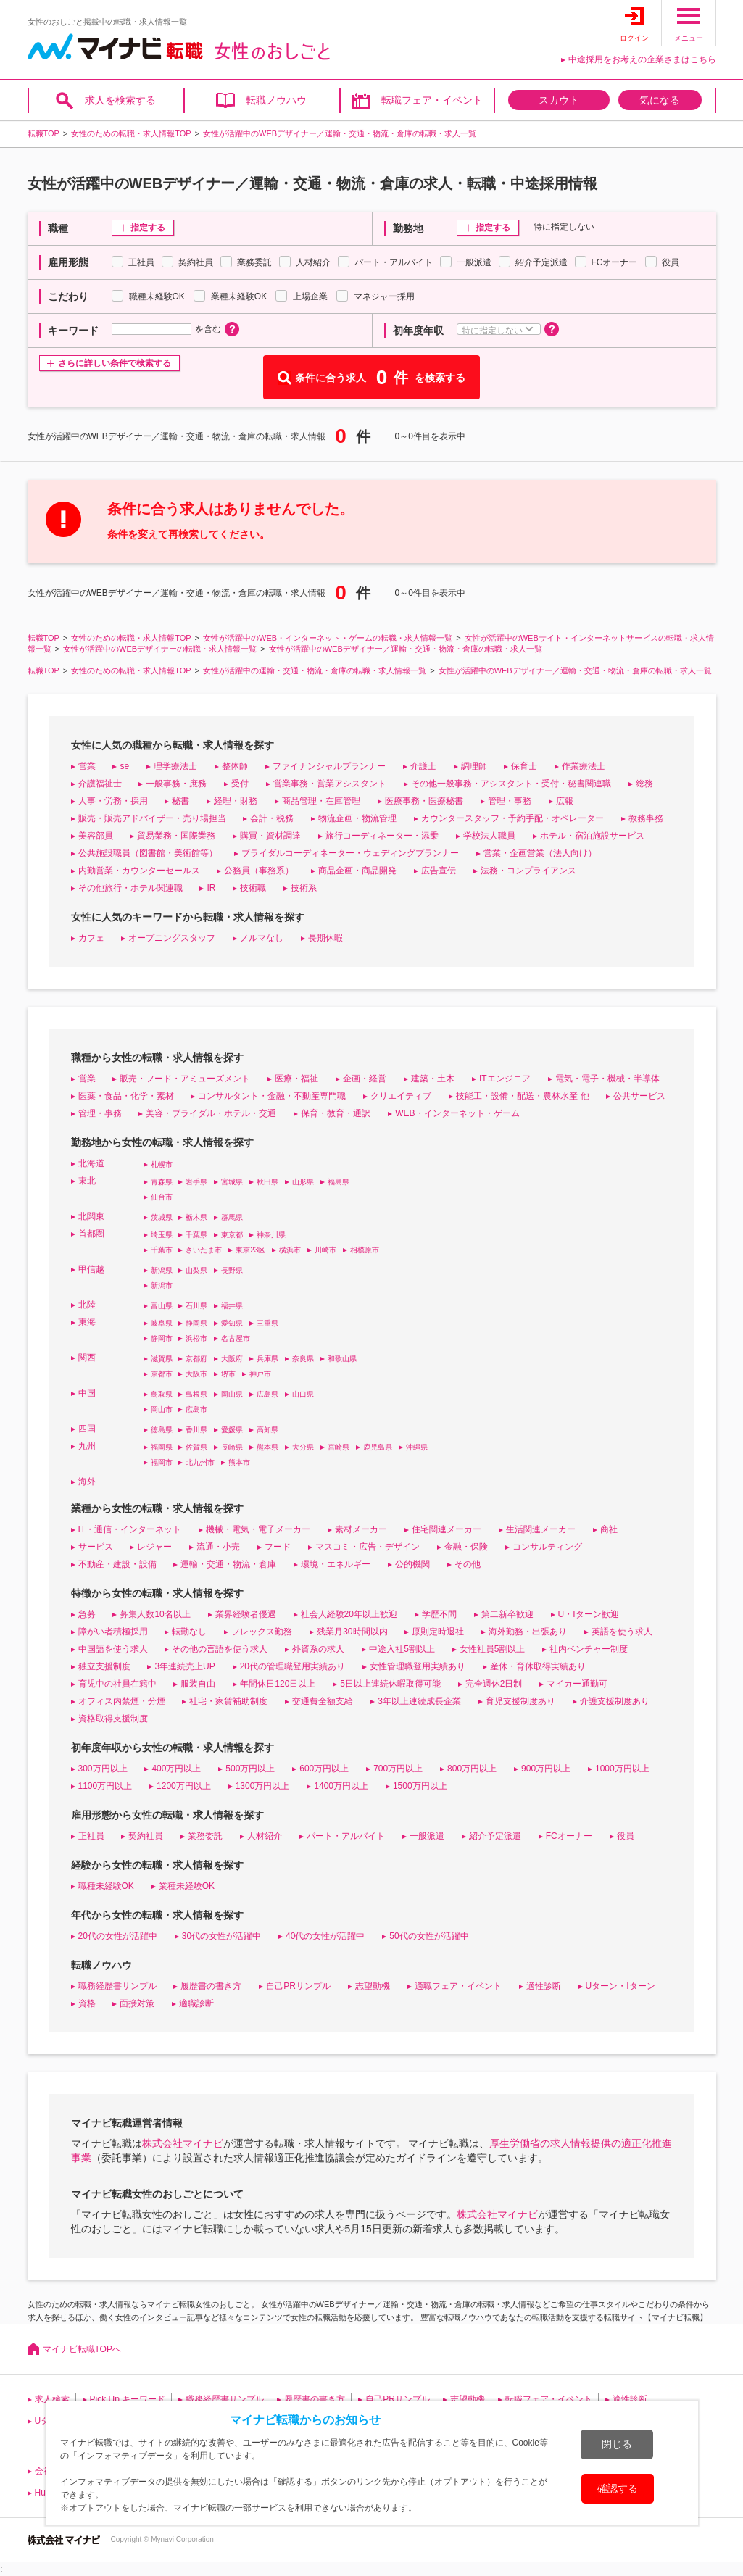 The width and height of the screenshot is (743, 2576). Describe the element at coordinates (303, 1447) in the screenshot. I see `大分県` at that location.